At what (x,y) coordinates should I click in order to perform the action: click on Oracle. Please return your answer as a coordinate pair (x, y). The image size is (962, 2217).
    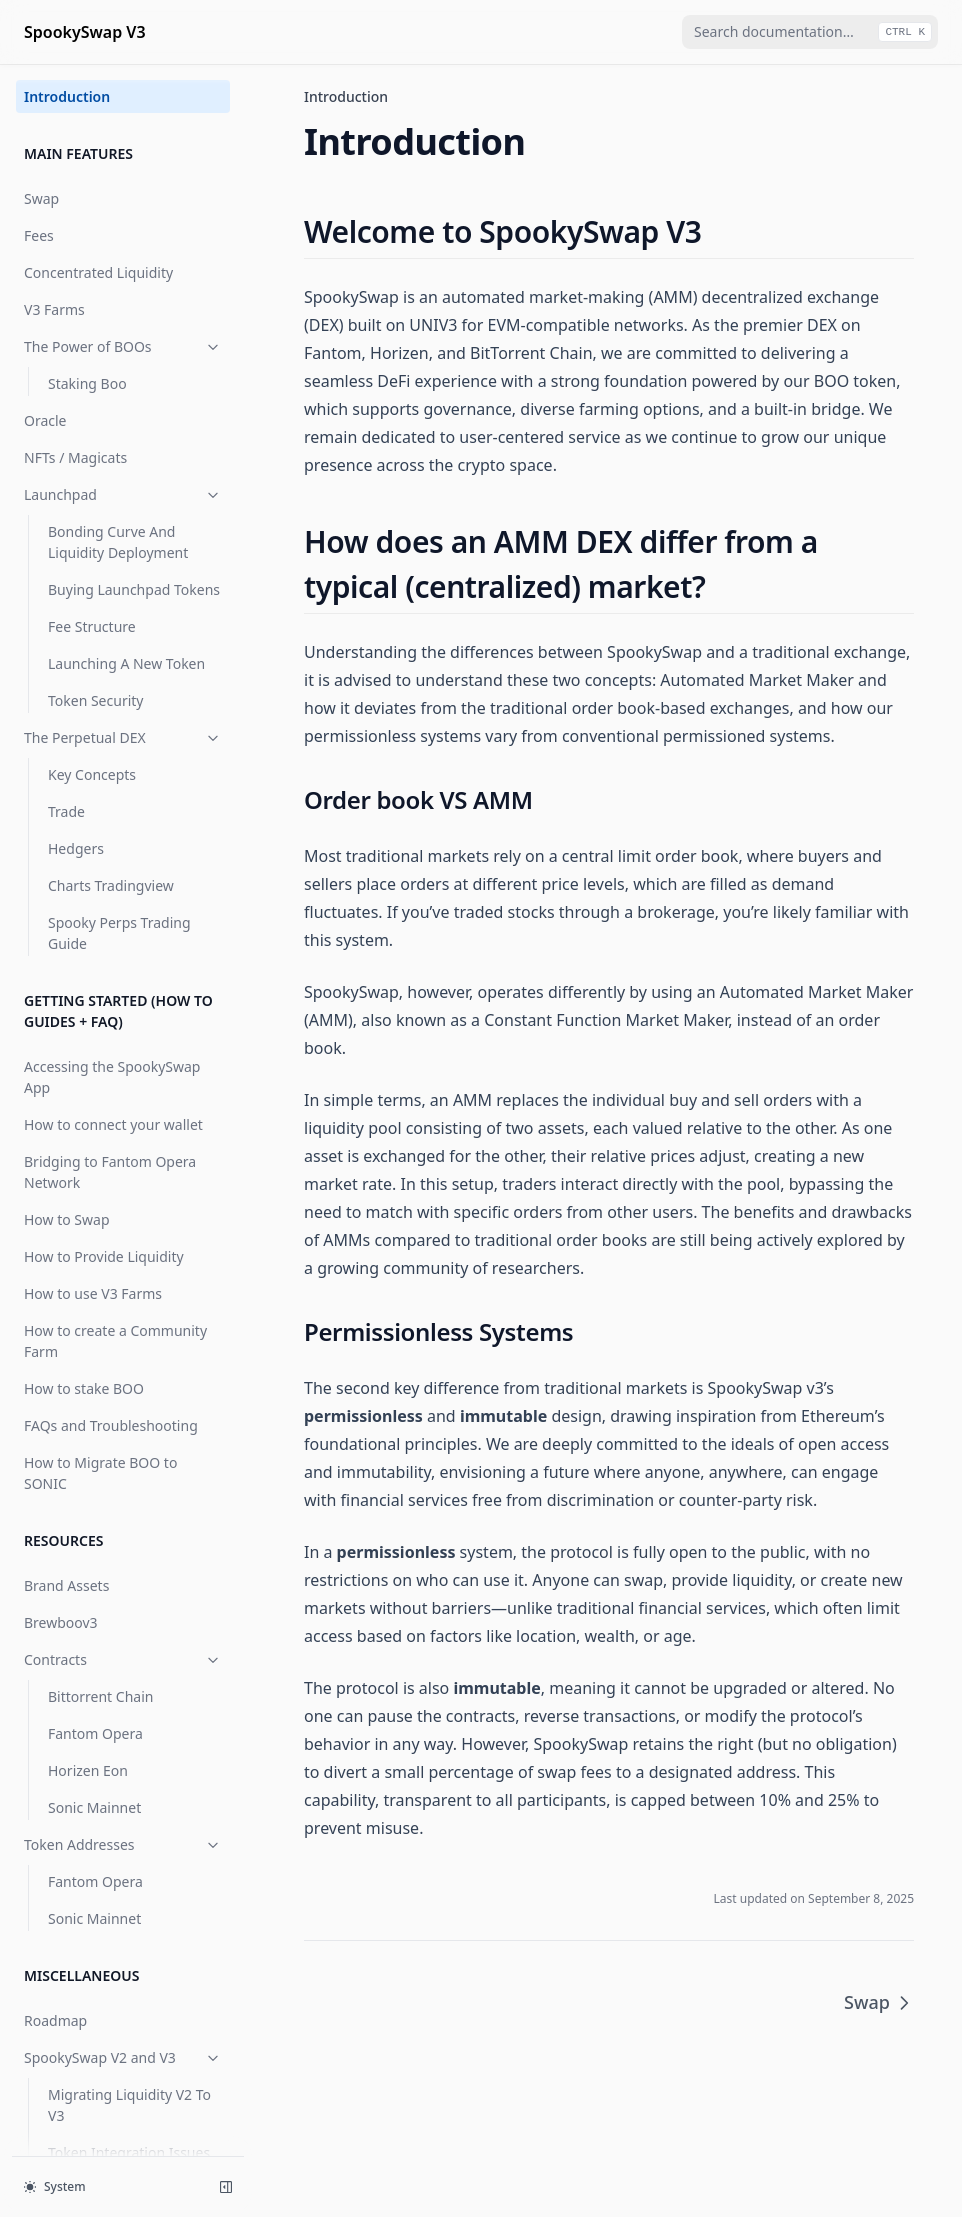
    Looking at the image, I should click on (45, 420).